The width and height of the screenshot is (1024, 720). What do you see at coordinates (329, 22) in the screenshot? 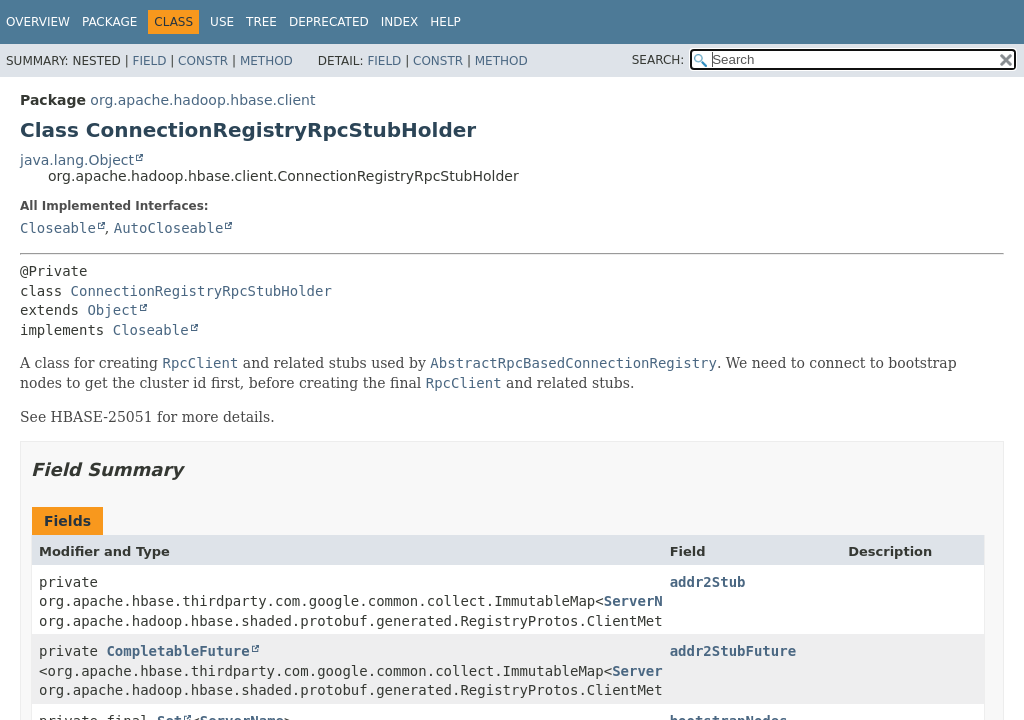
I see `Deprecated` at bounding box center [329, 22].